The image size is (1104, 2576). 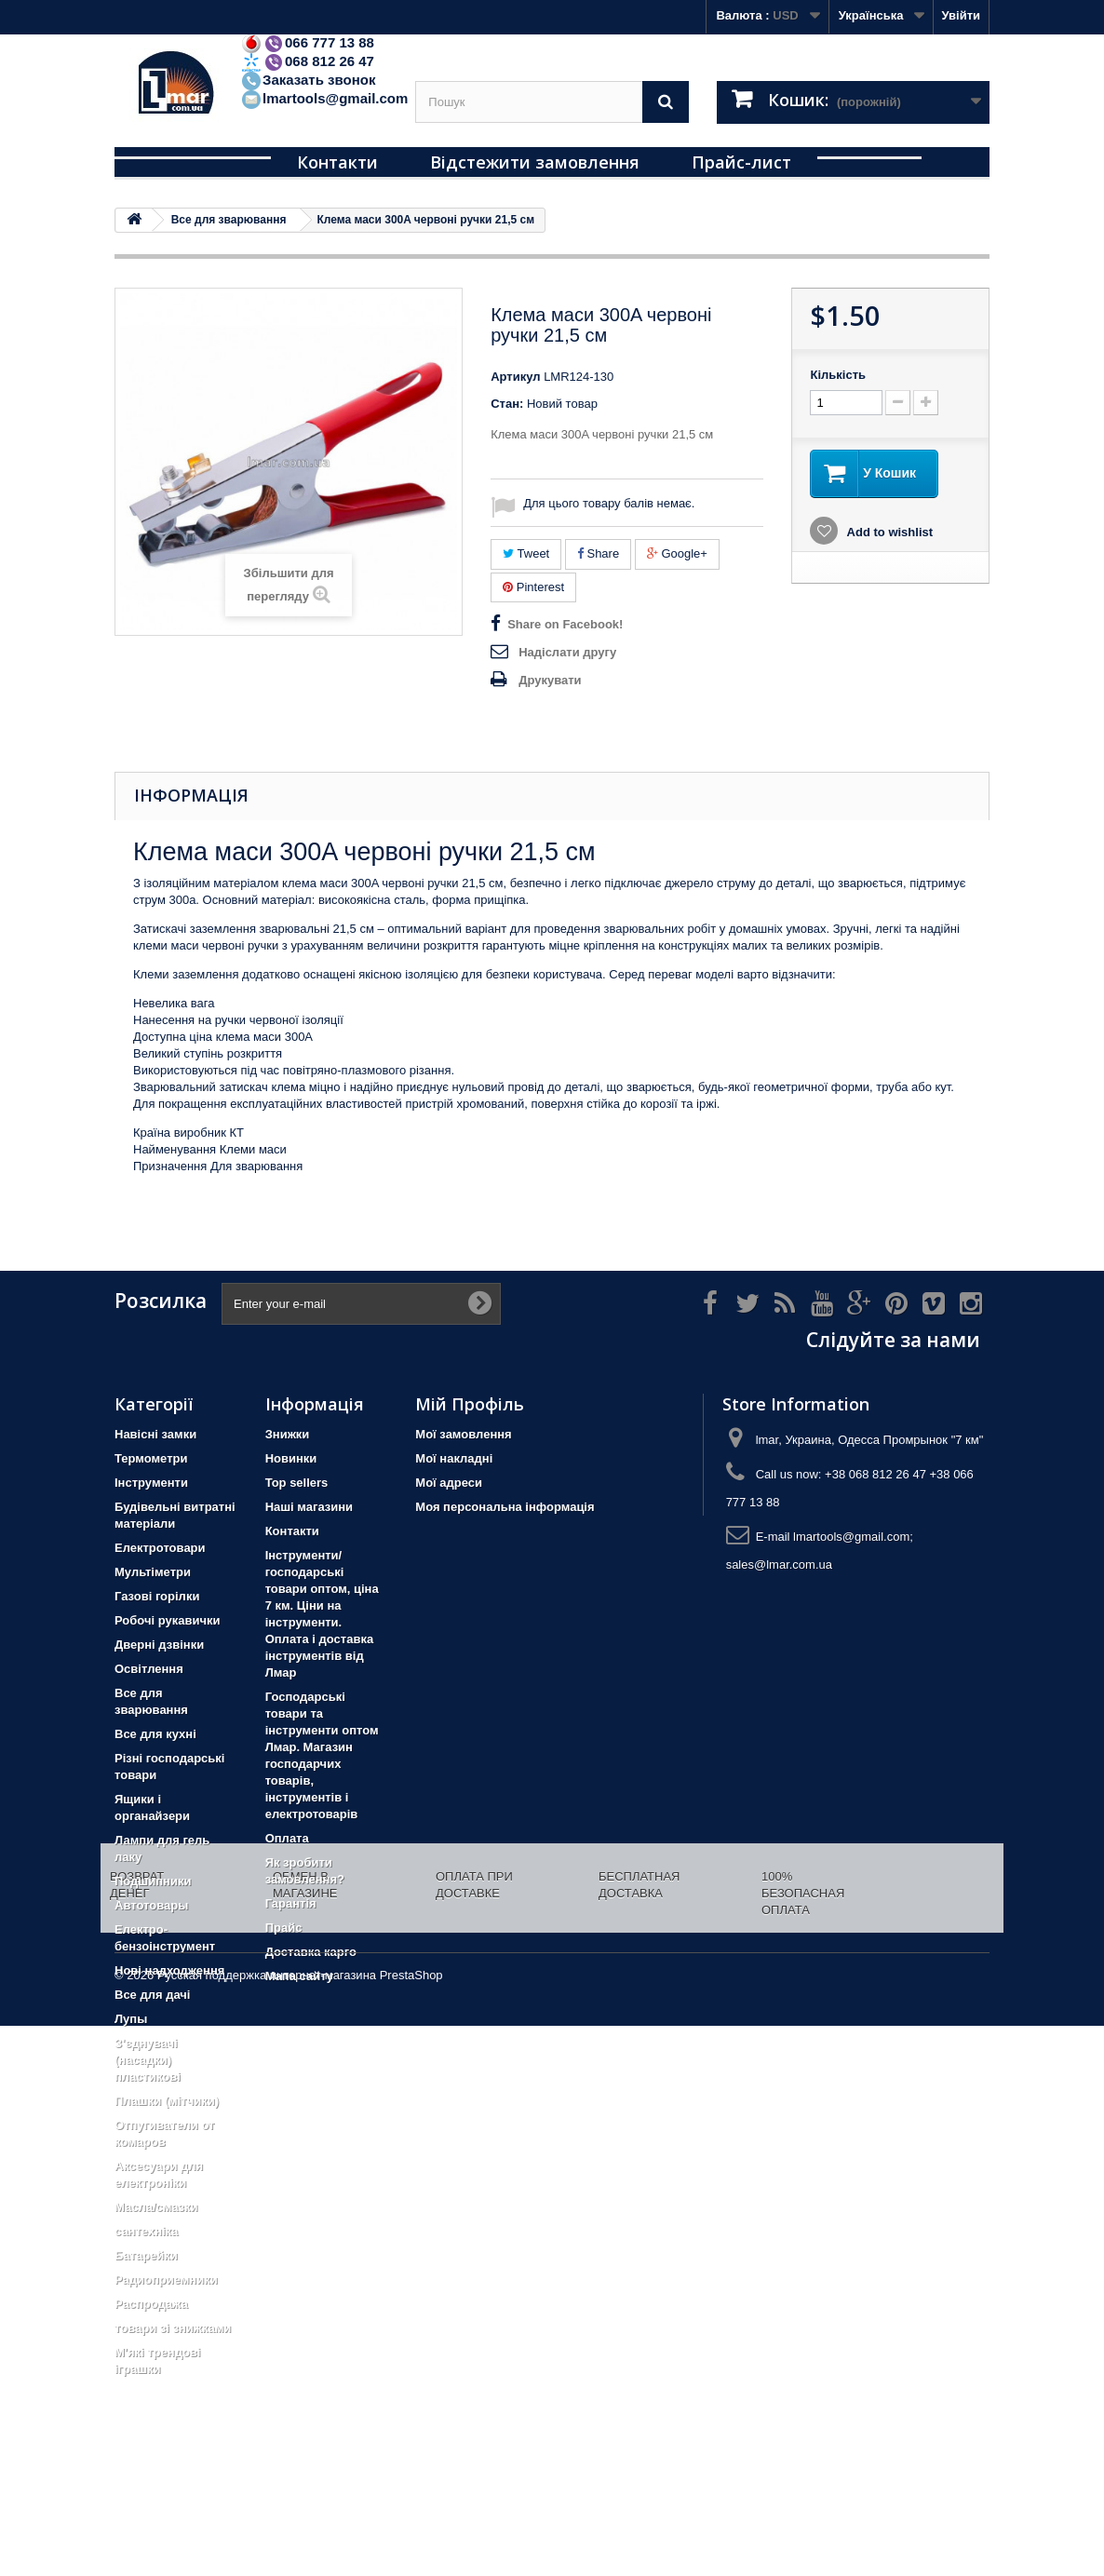 I want to click on Подшипники, so click(x=152, y=1881).